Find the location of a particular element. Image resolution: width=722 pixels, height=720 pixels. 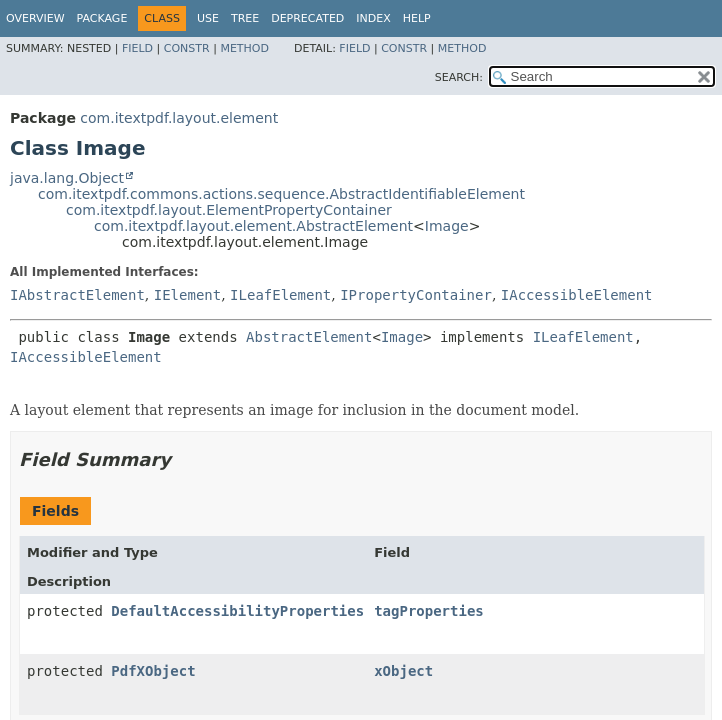

IAbstractElement is located at coordinates (77, 295).